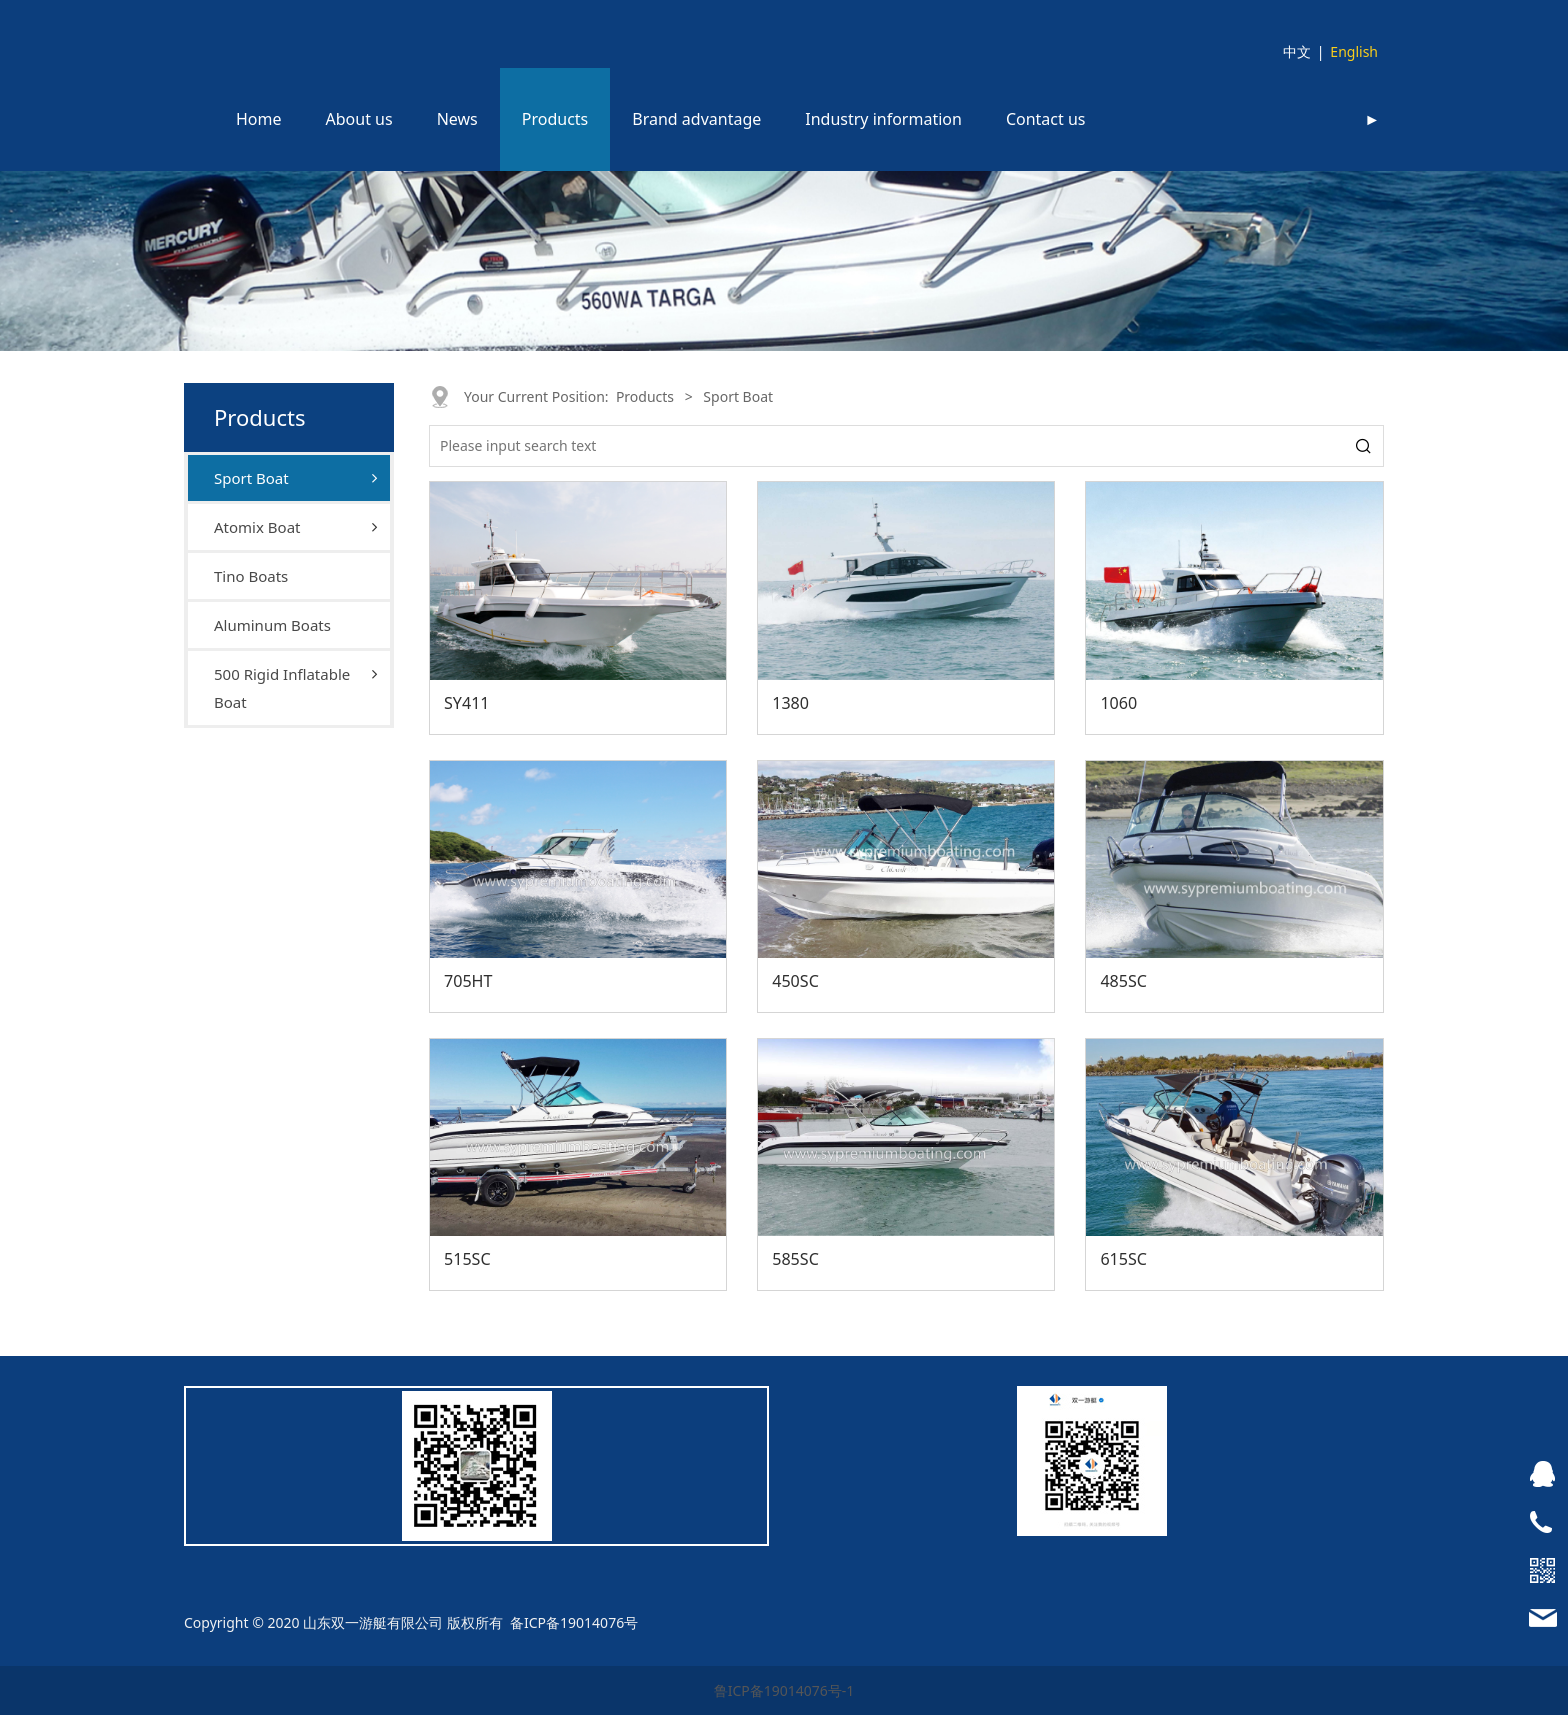 The width and height of the screenshot is (1568, 1715). I want to click on 705HT, so click(468, 981).